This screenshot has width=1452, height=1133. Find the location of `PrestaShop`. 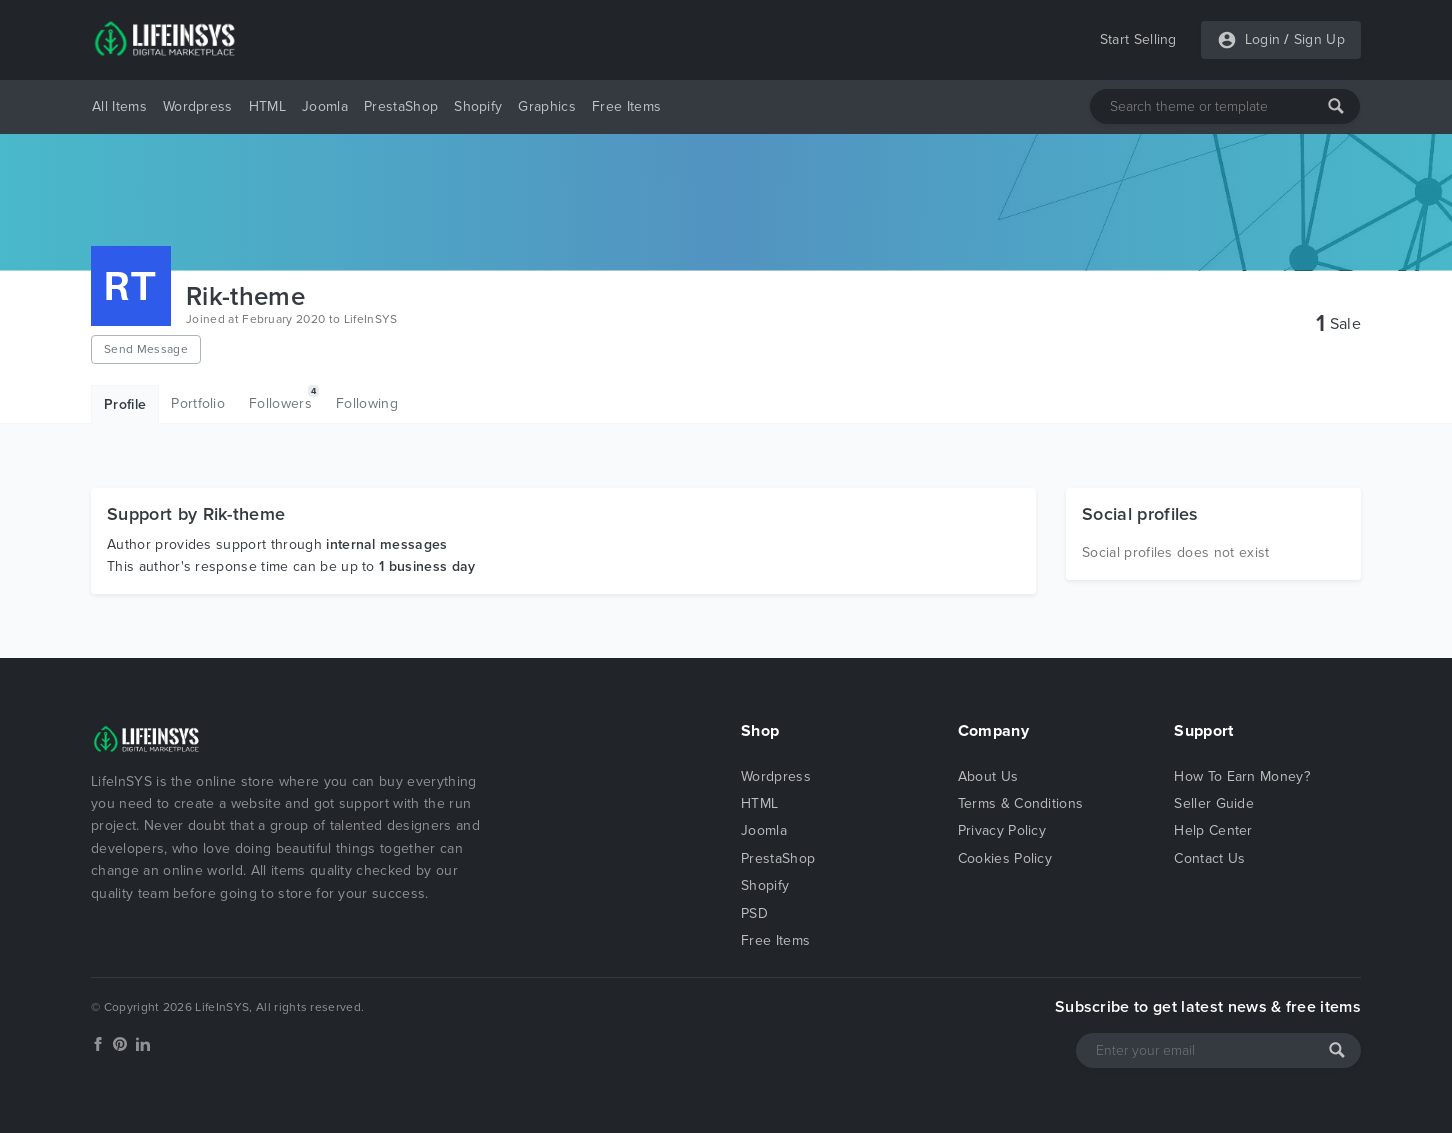

PrestaShop is located at coordinates (401, 106).